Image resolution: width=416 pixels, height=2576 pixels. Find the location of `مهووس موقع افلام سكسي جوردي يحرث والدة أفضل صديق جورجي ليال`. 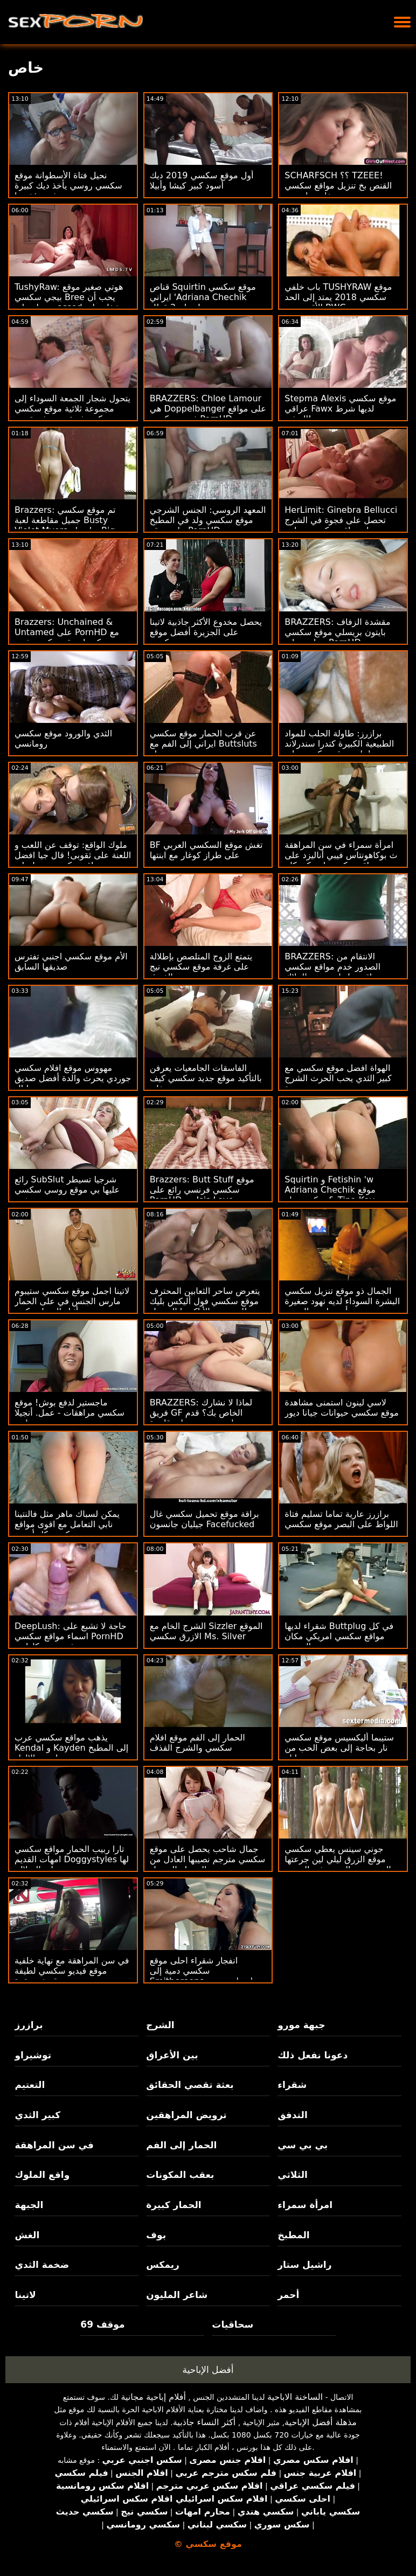

مهووس موقع افلام سكسي جوردي يحرث والدة أفضل صديق جورجي ليال is located at coordinates (73, 1078).